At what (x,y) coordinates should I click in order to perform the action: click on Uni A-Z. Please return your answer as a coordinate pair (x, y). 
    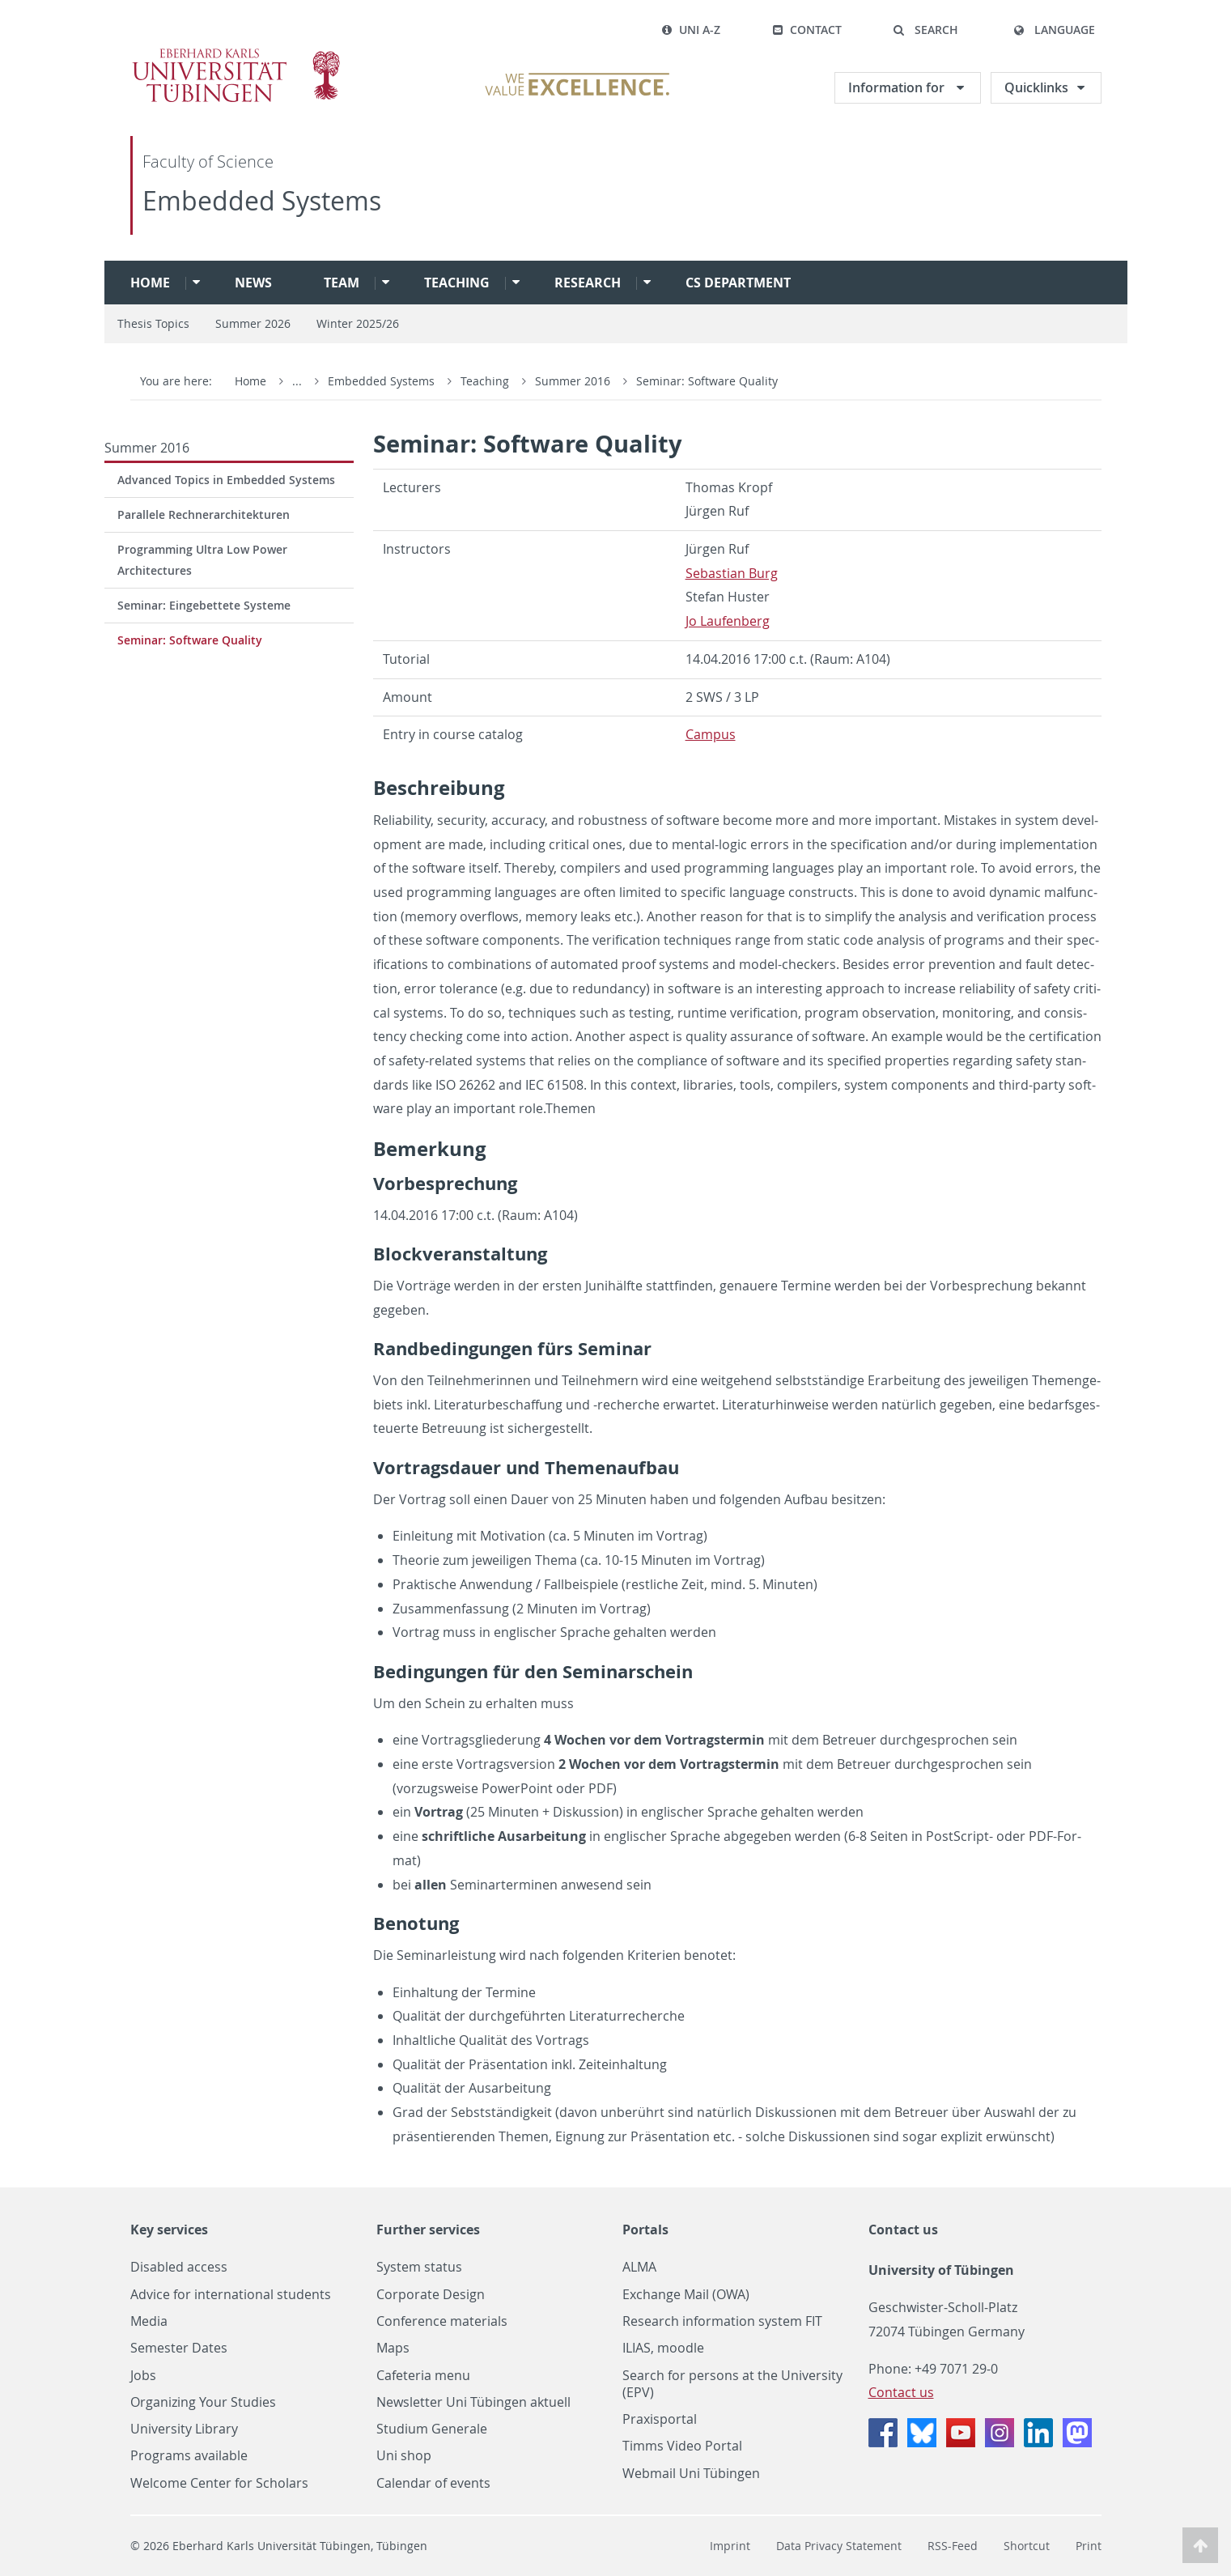
    Looking at the image, I should click on (690, 29).